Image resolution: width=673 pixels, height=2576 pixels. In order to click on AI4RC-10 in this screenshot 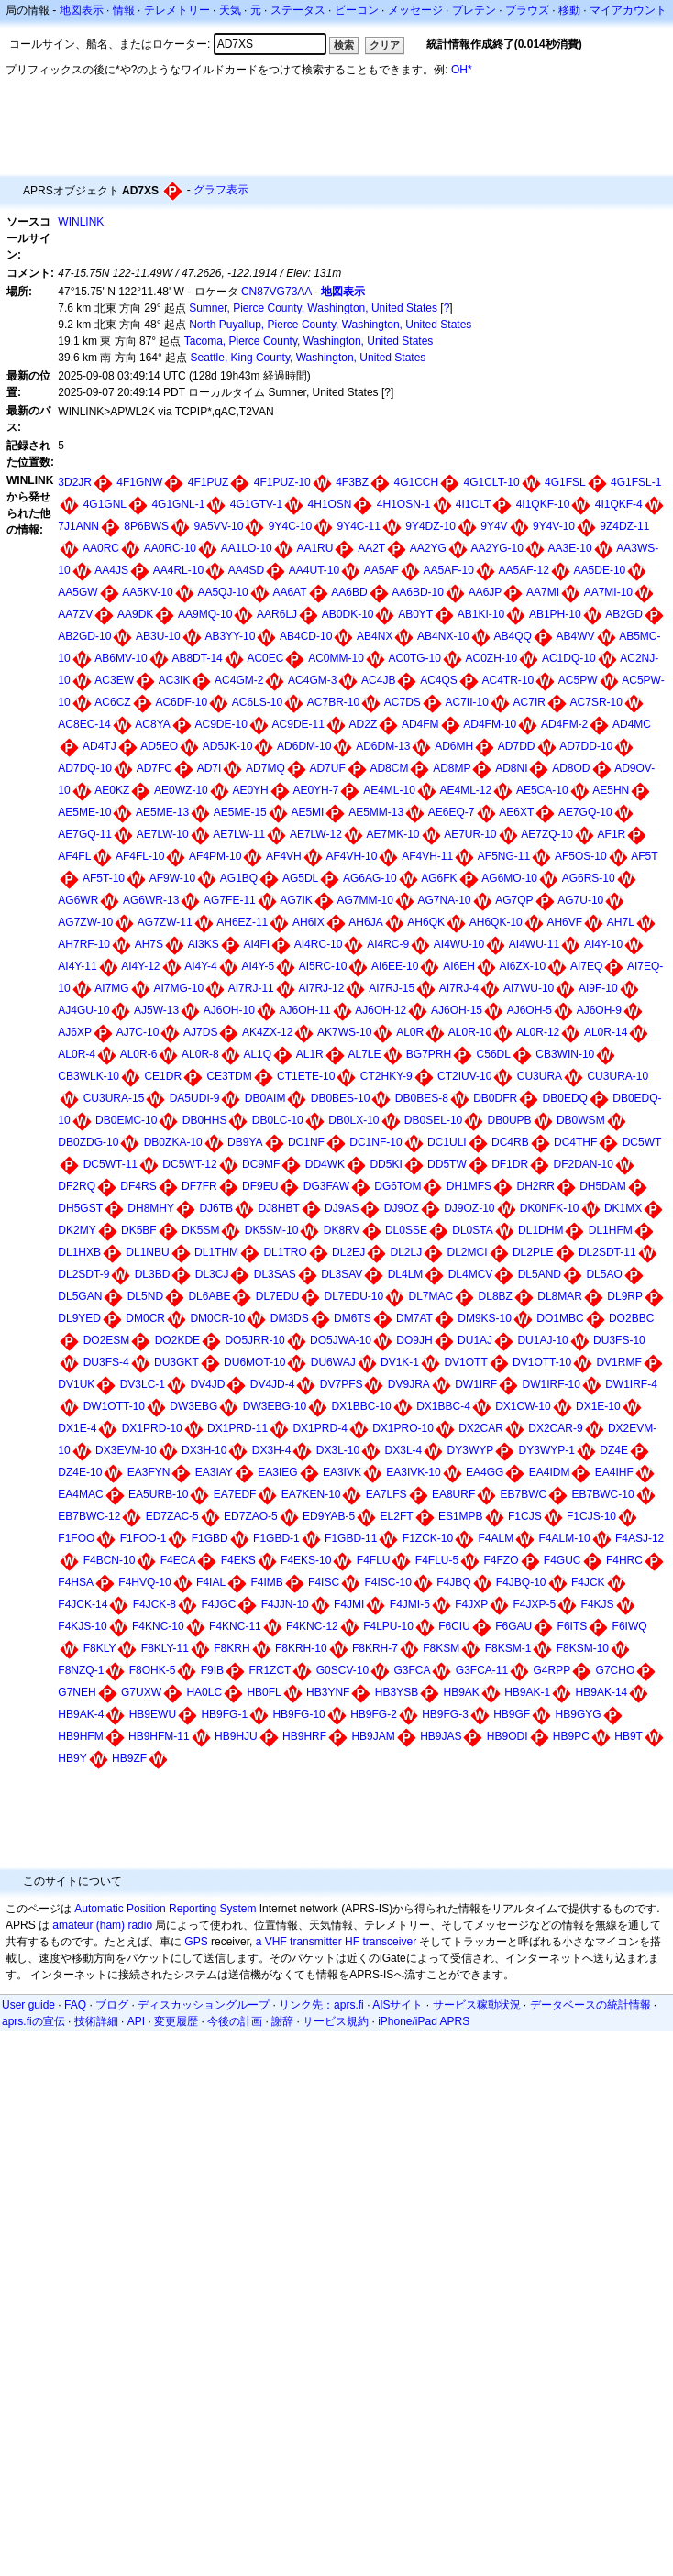, I will do `click(318, 944)`.